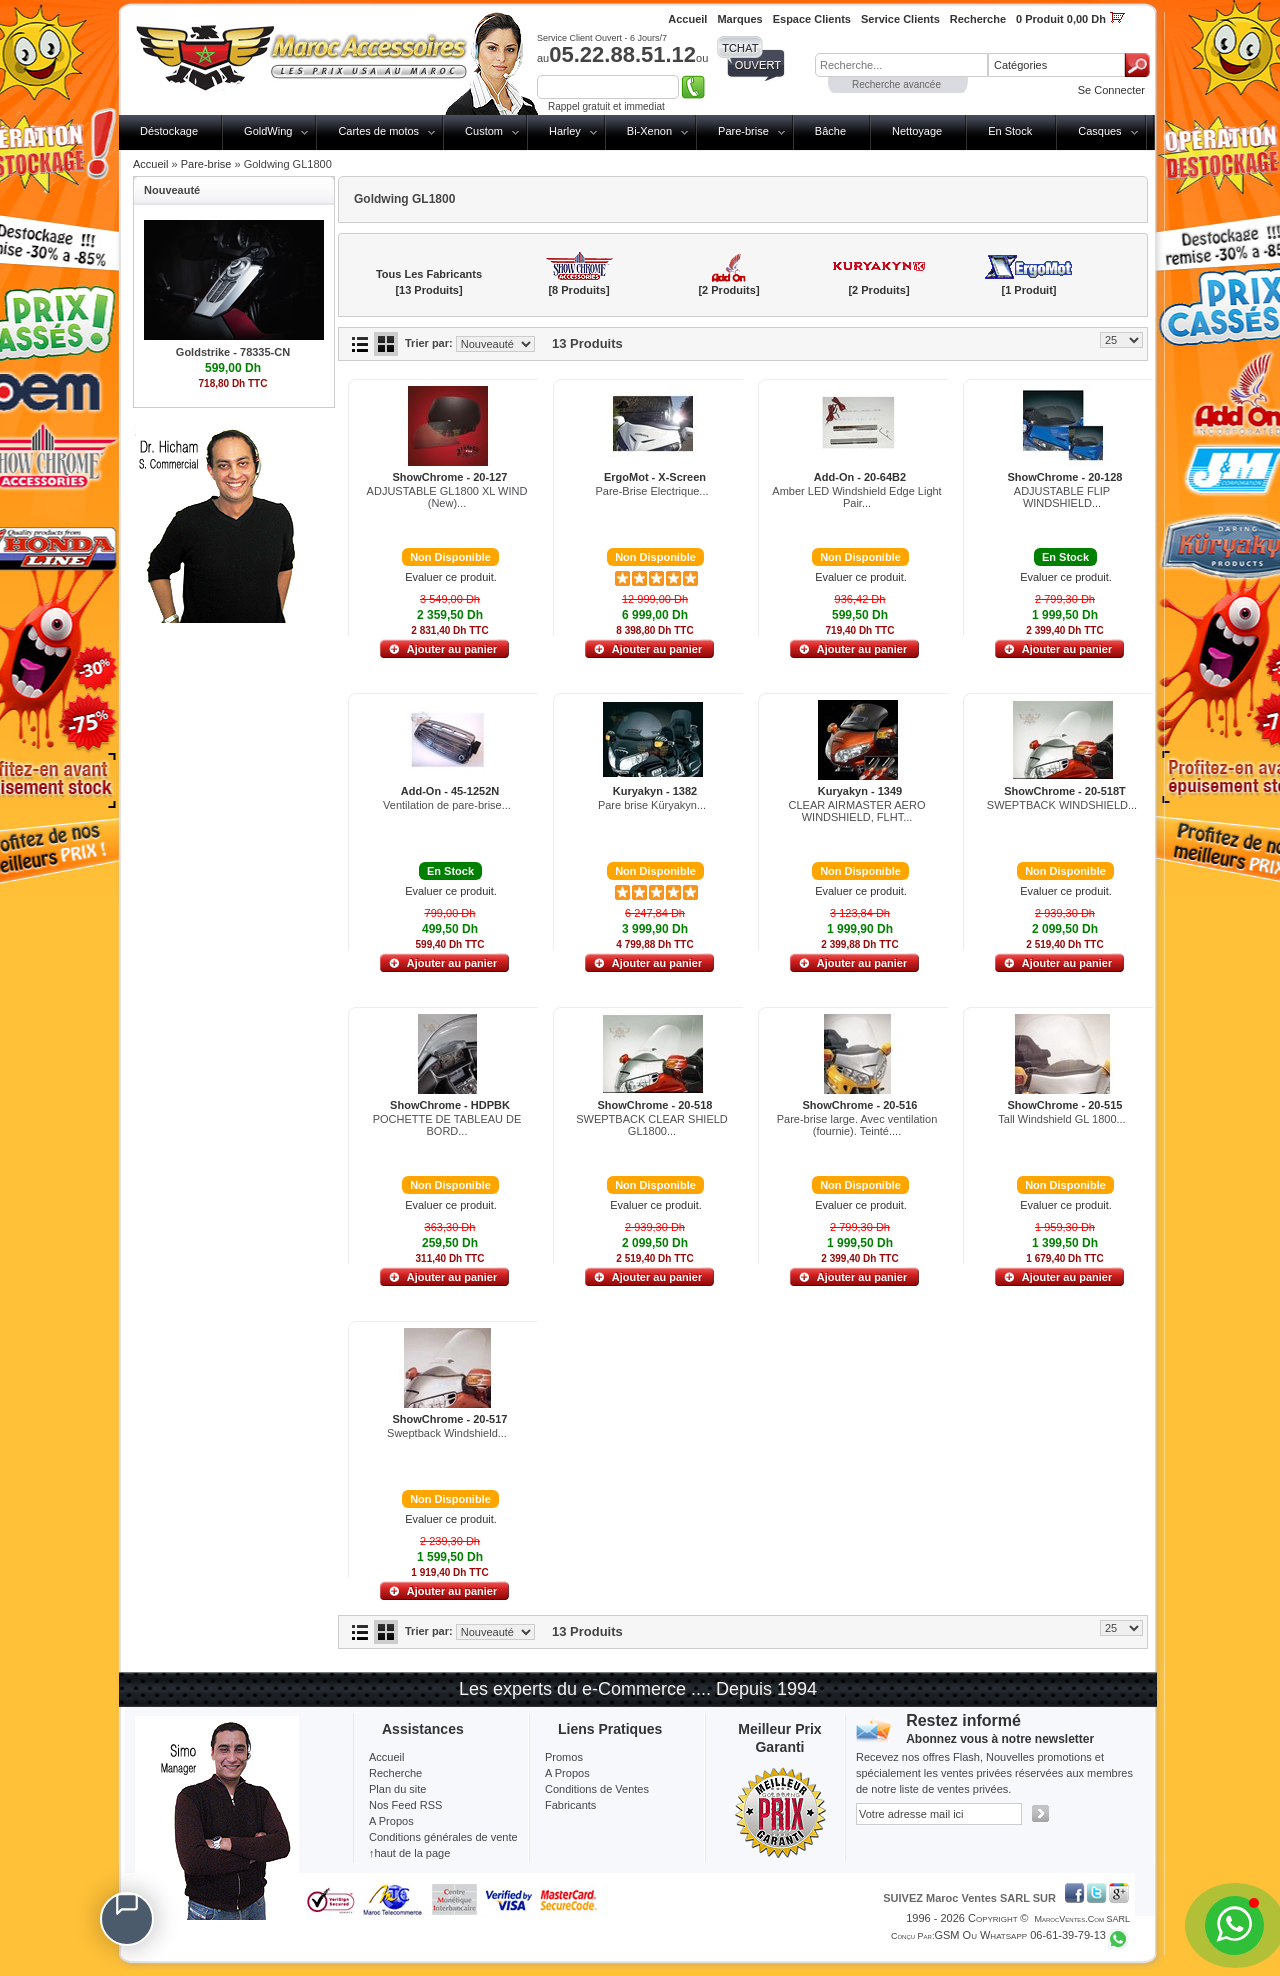  Describe the element at coordinates (1020, 1935) in the screenshot. I see `GSM ou Whatsapp 06-61-39-79-13` at that location.